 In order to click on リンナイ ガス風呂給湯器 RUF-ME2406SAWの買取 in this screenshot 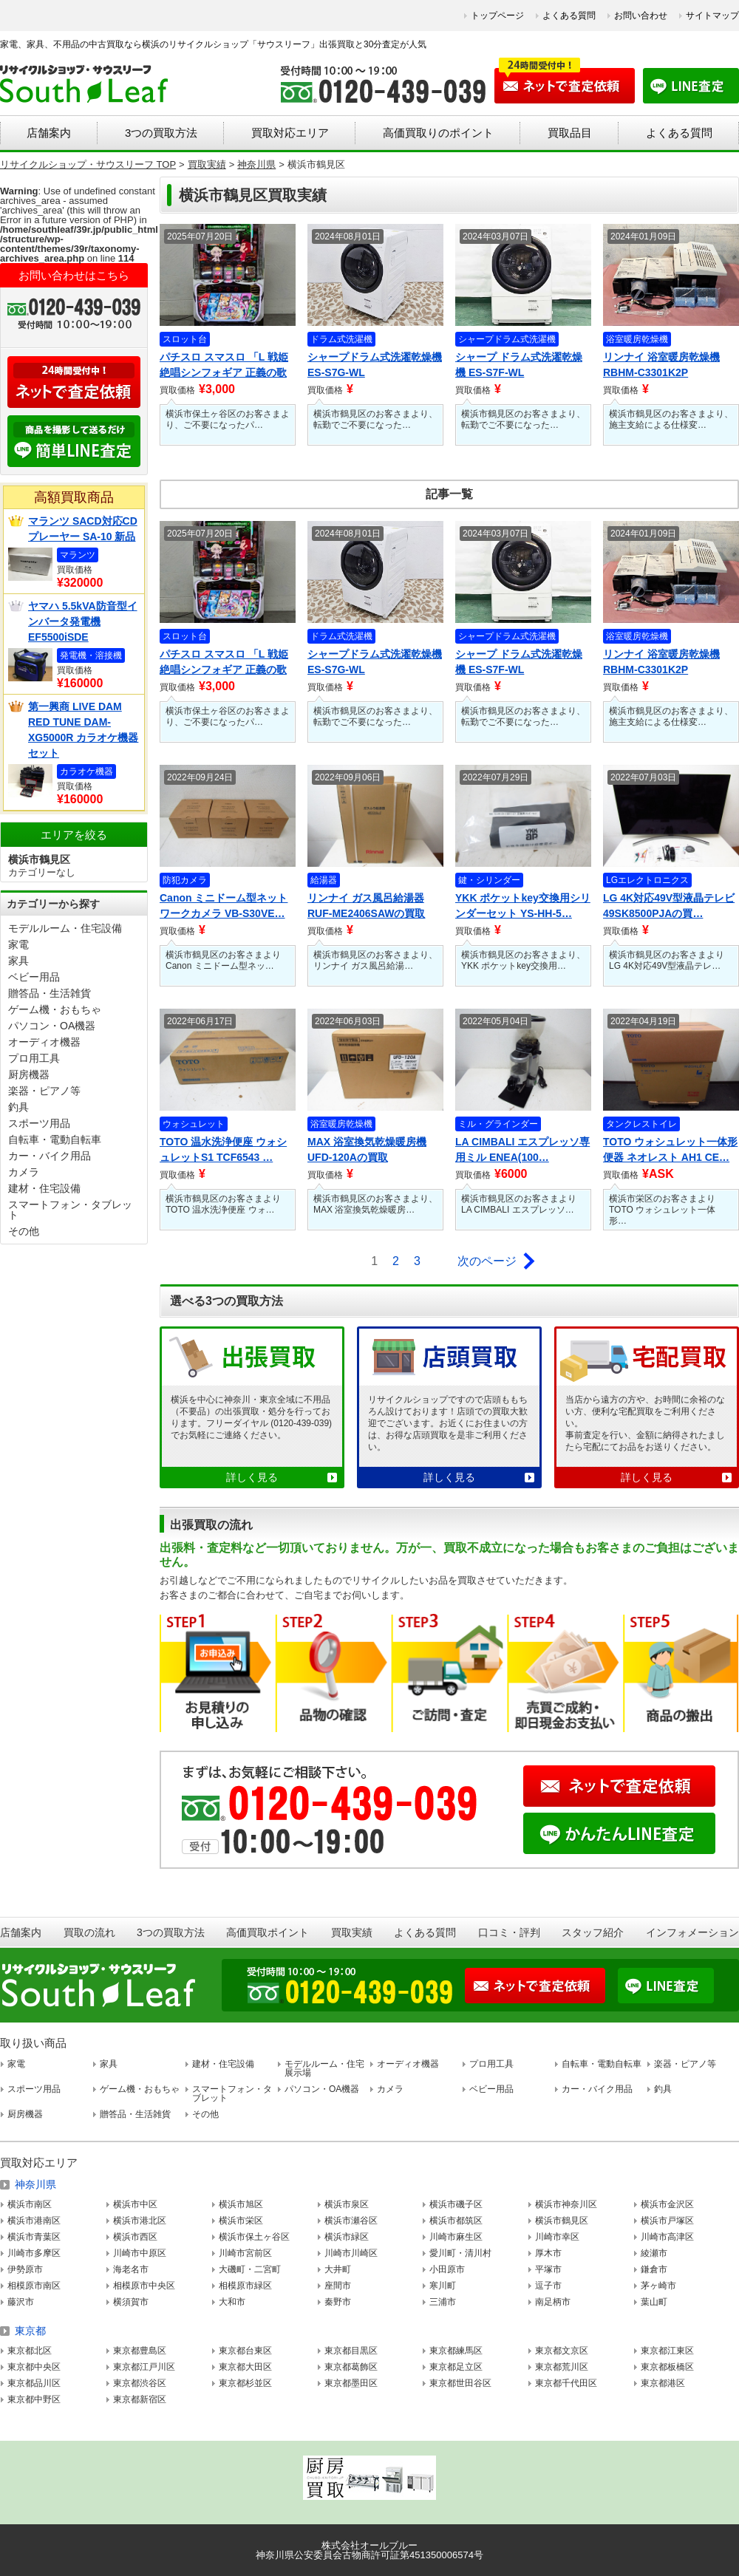, I will do `click(366, 905)`.